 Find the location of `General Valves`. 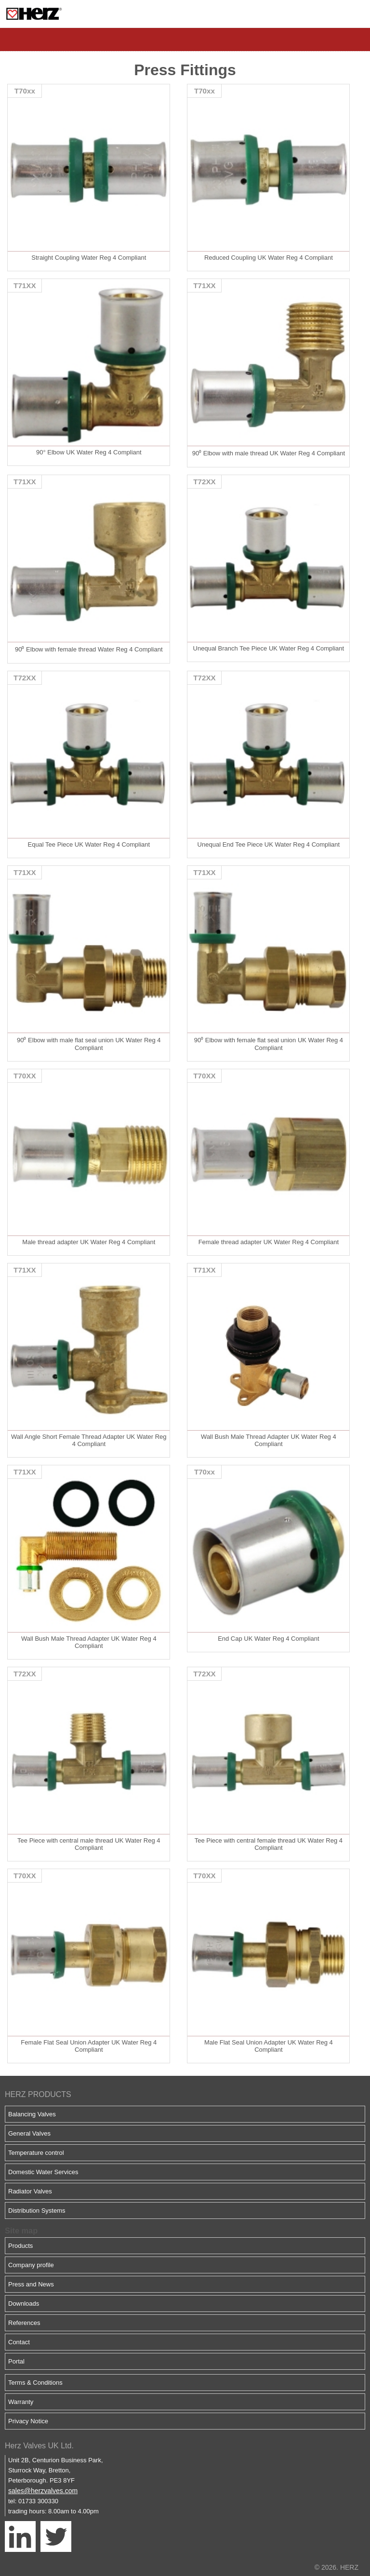

General Valves is located at coordinates (29, 2133).